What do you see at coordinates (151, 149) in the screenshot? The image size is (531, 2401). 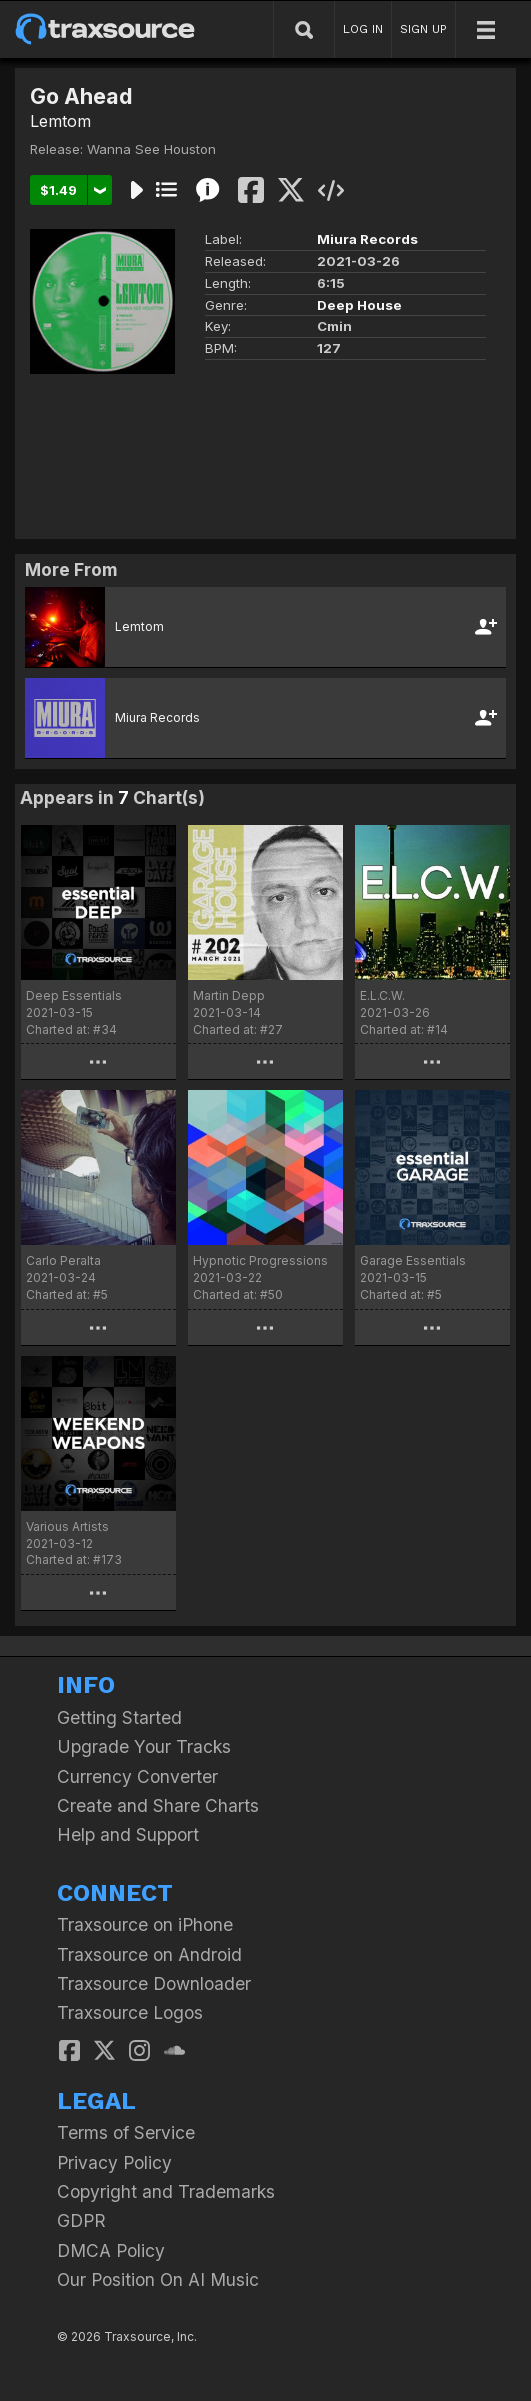 I see `Wanna See Houston` at bounding box center [151, 149].